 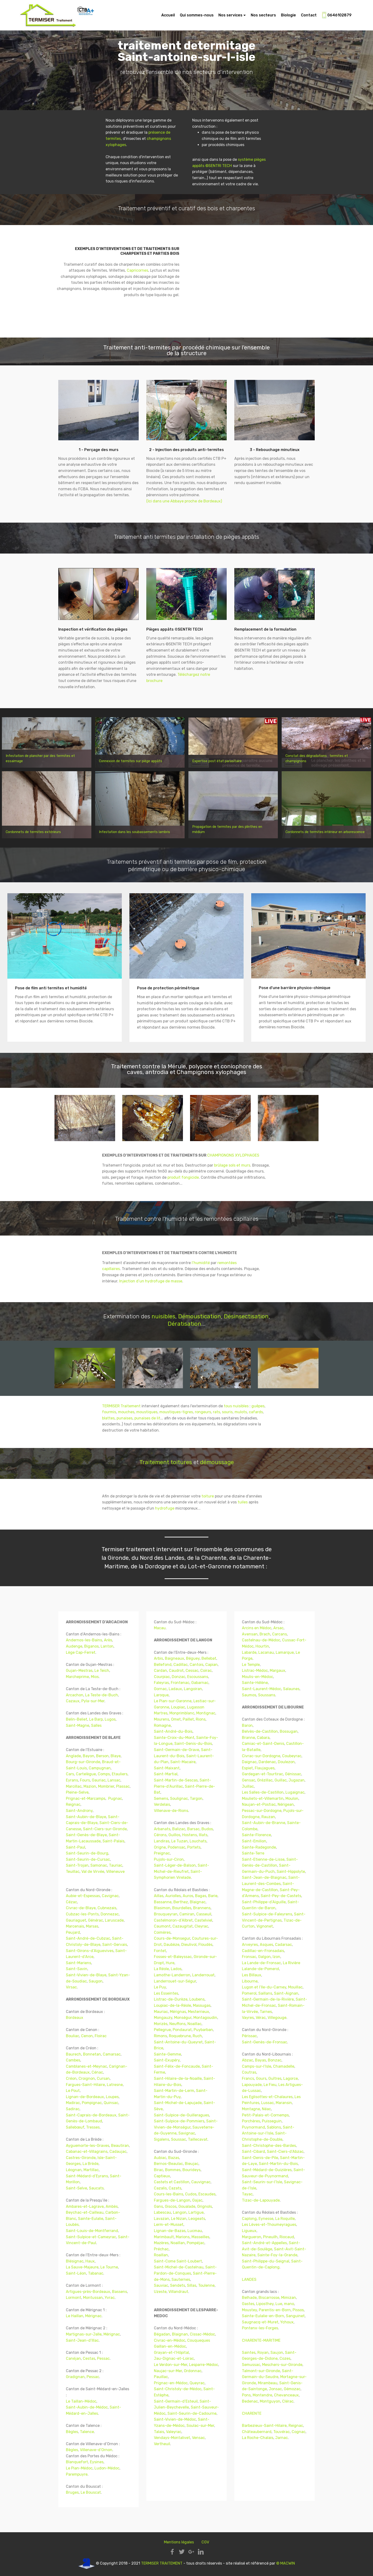 What do you see at coordinates (263, 1743) in the screenshot?
I see `Camiac-et-Saint-Denis` at bounding box center [263, 1743].